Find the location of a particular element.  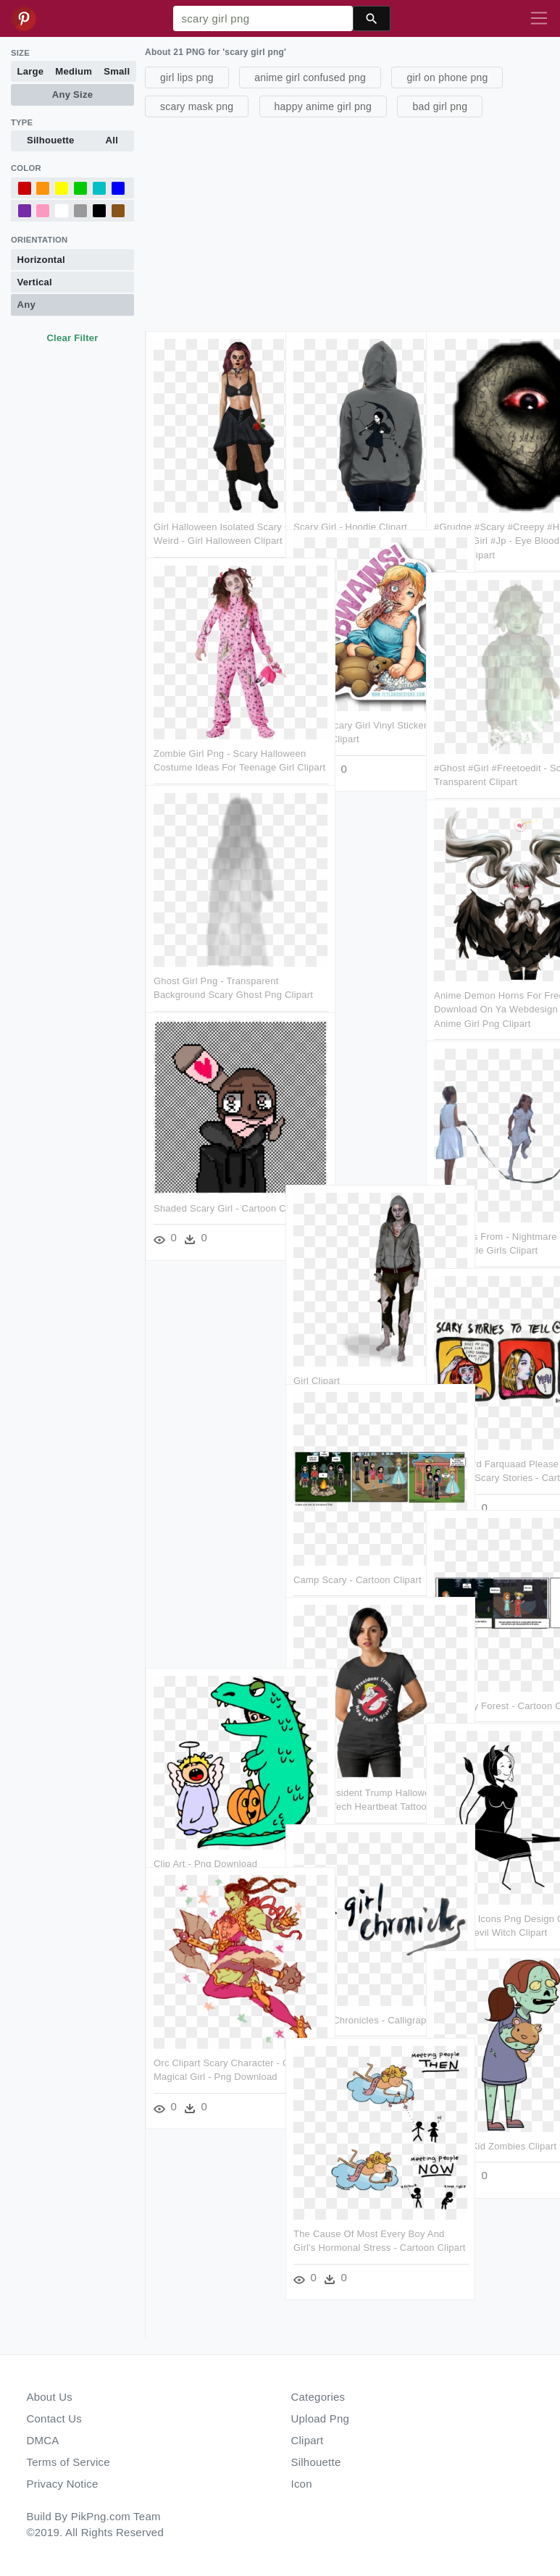

Terms of Service is located at coordinates (68, 2462).